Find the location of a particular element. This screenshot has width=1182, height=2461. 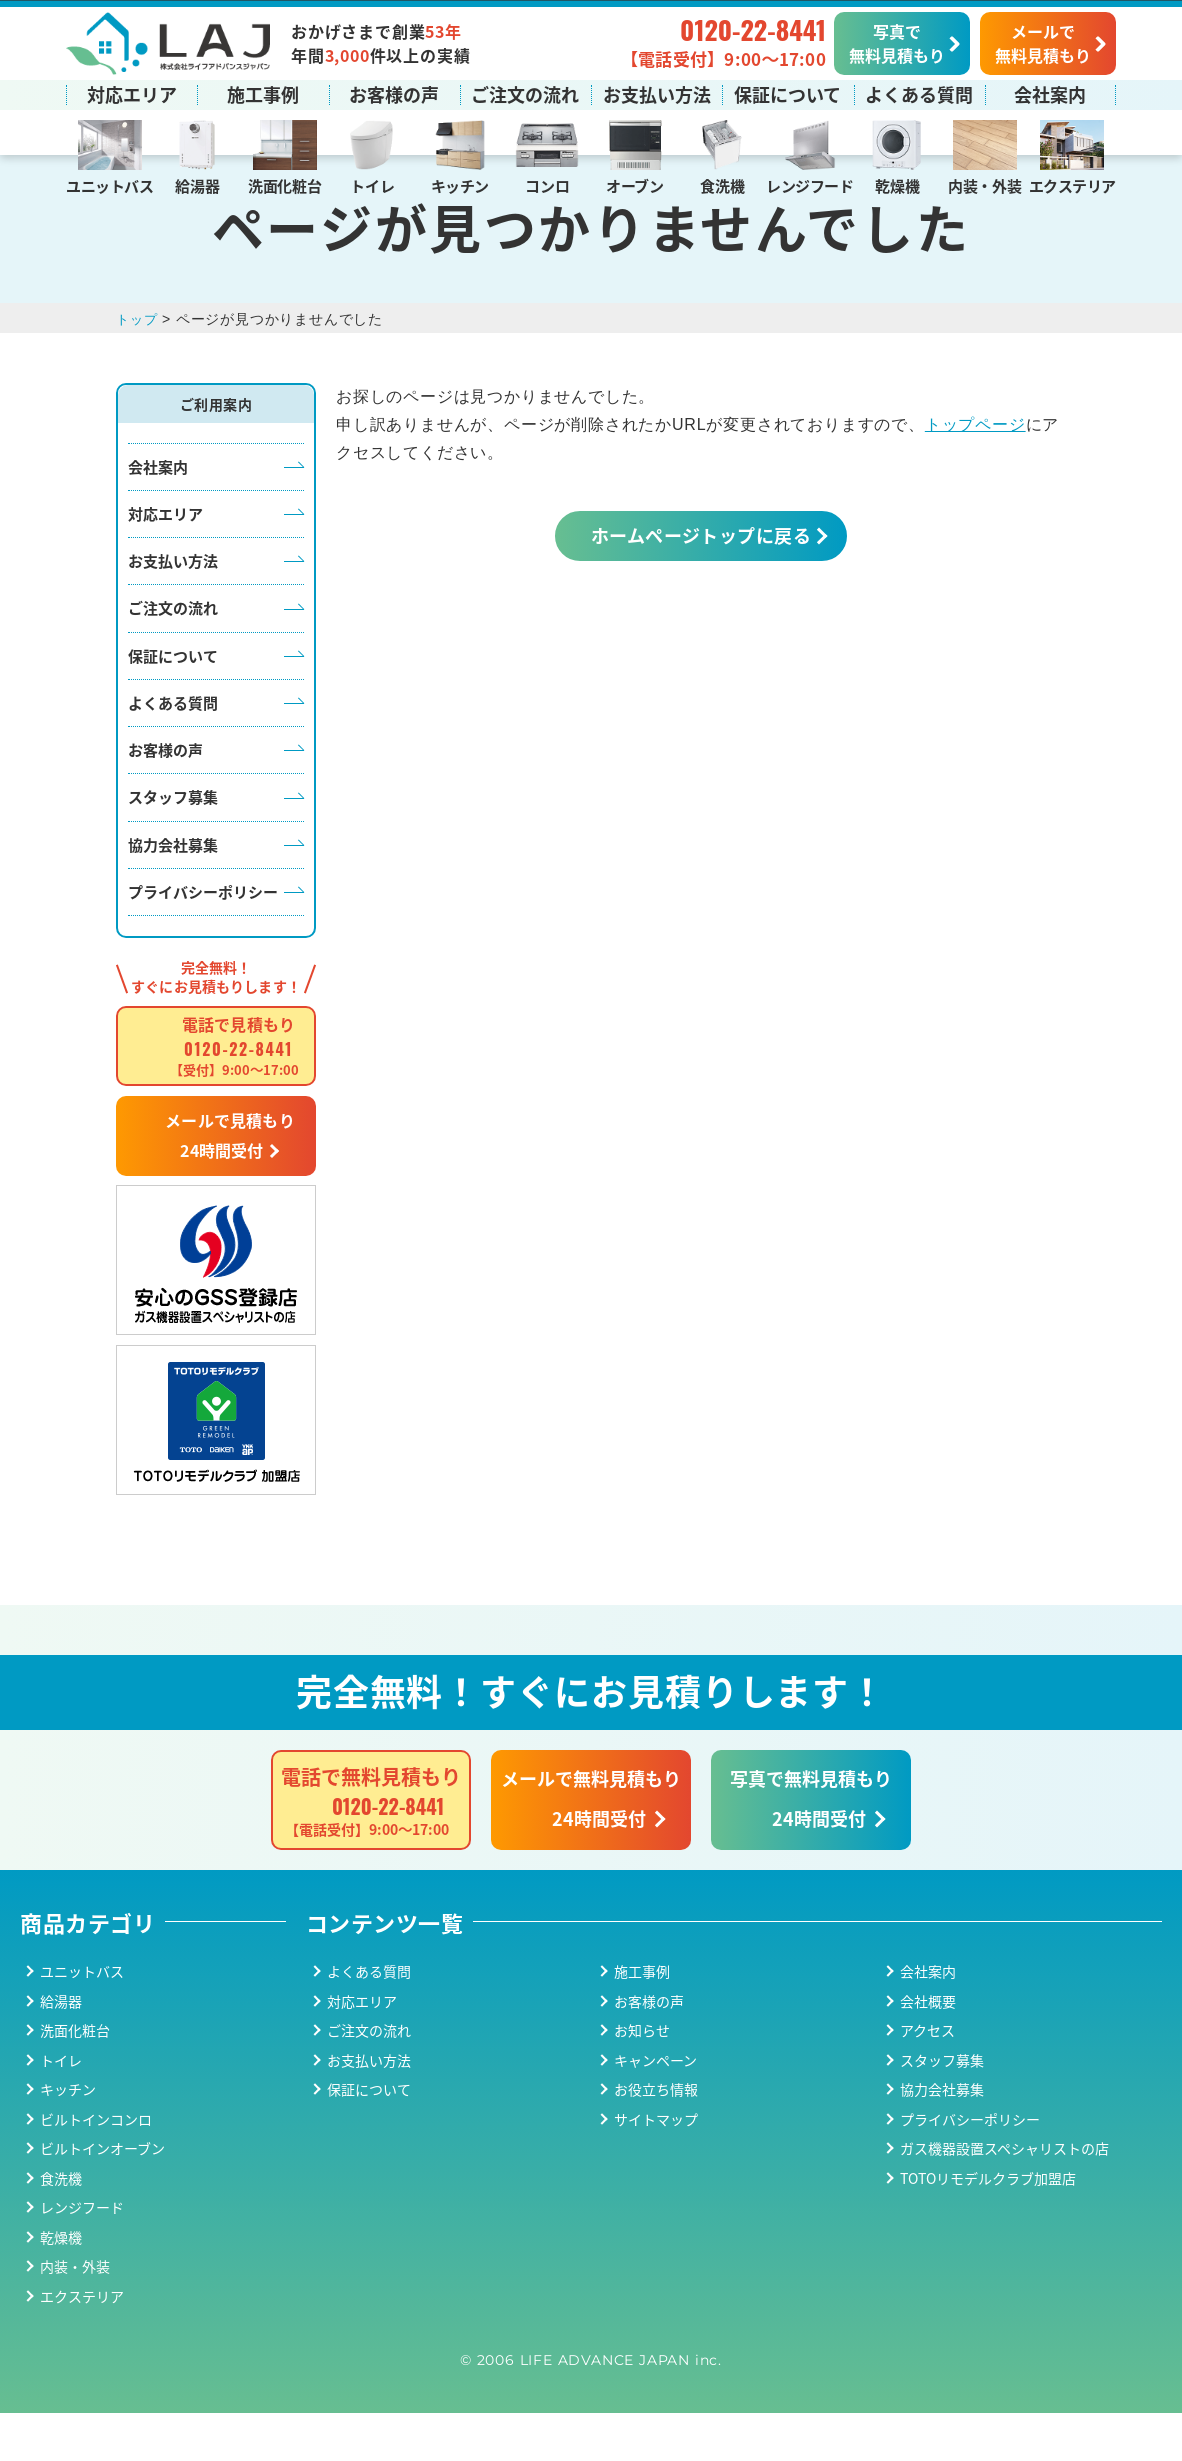

ユニットバス is located at coordinates (109, 184).